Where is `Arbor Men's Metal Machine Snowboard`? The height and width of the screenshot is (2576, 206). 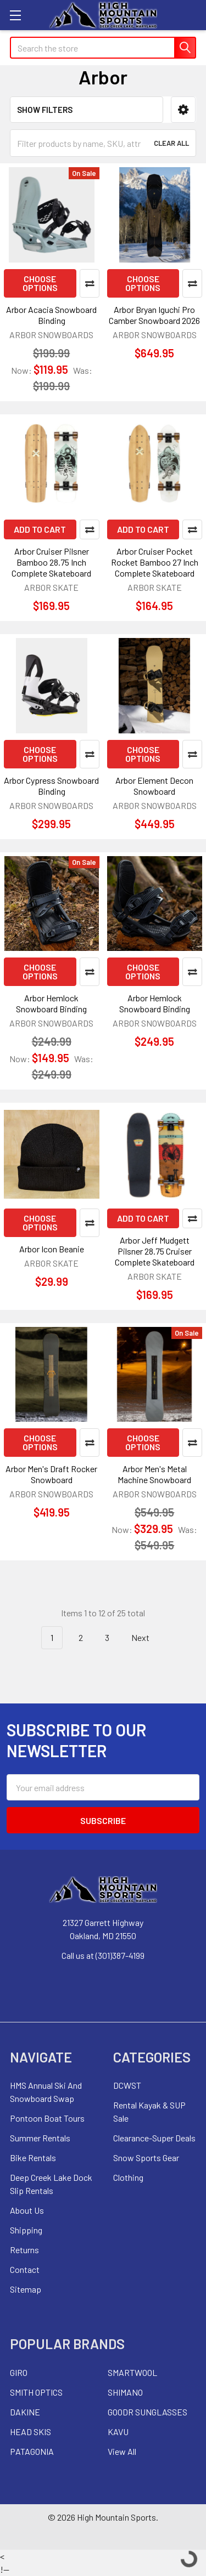
Arbor Men's Metal Machine Snowboard is located at coordinates (154, 1474).